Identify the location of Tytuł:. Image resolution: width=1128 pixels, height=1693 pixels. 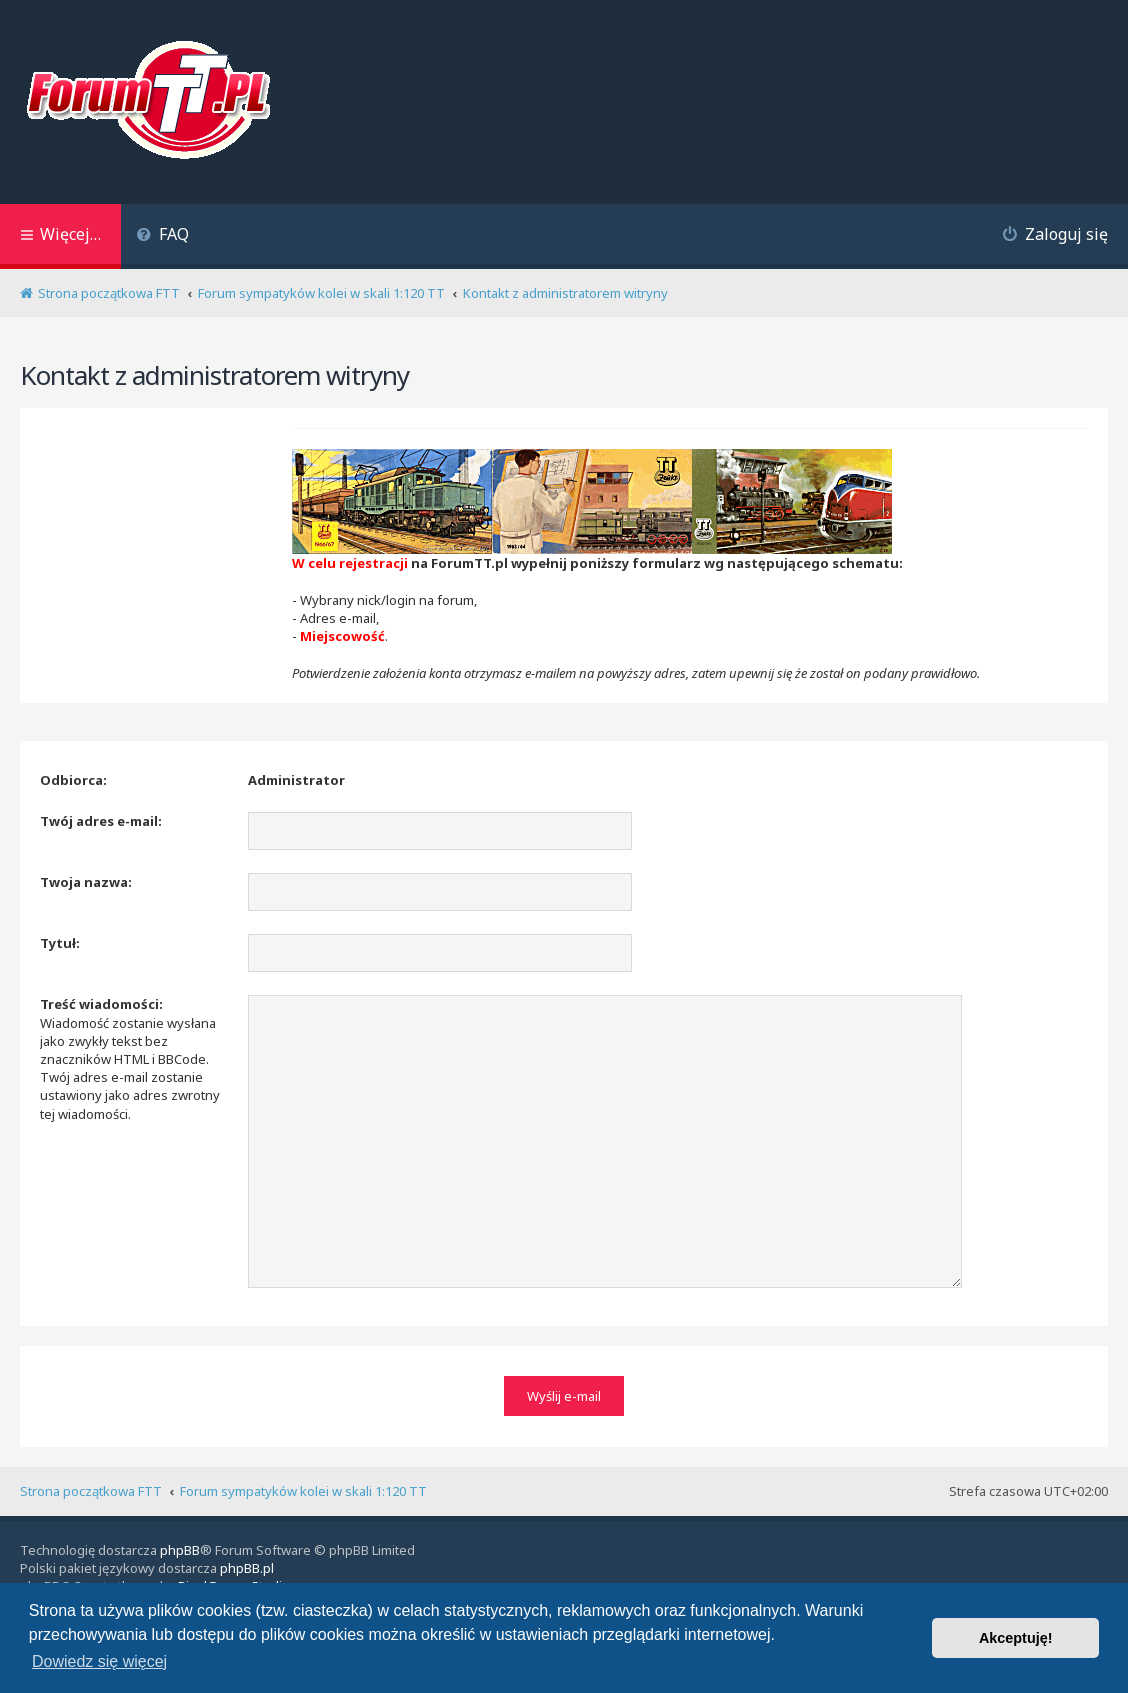
(60, 943).